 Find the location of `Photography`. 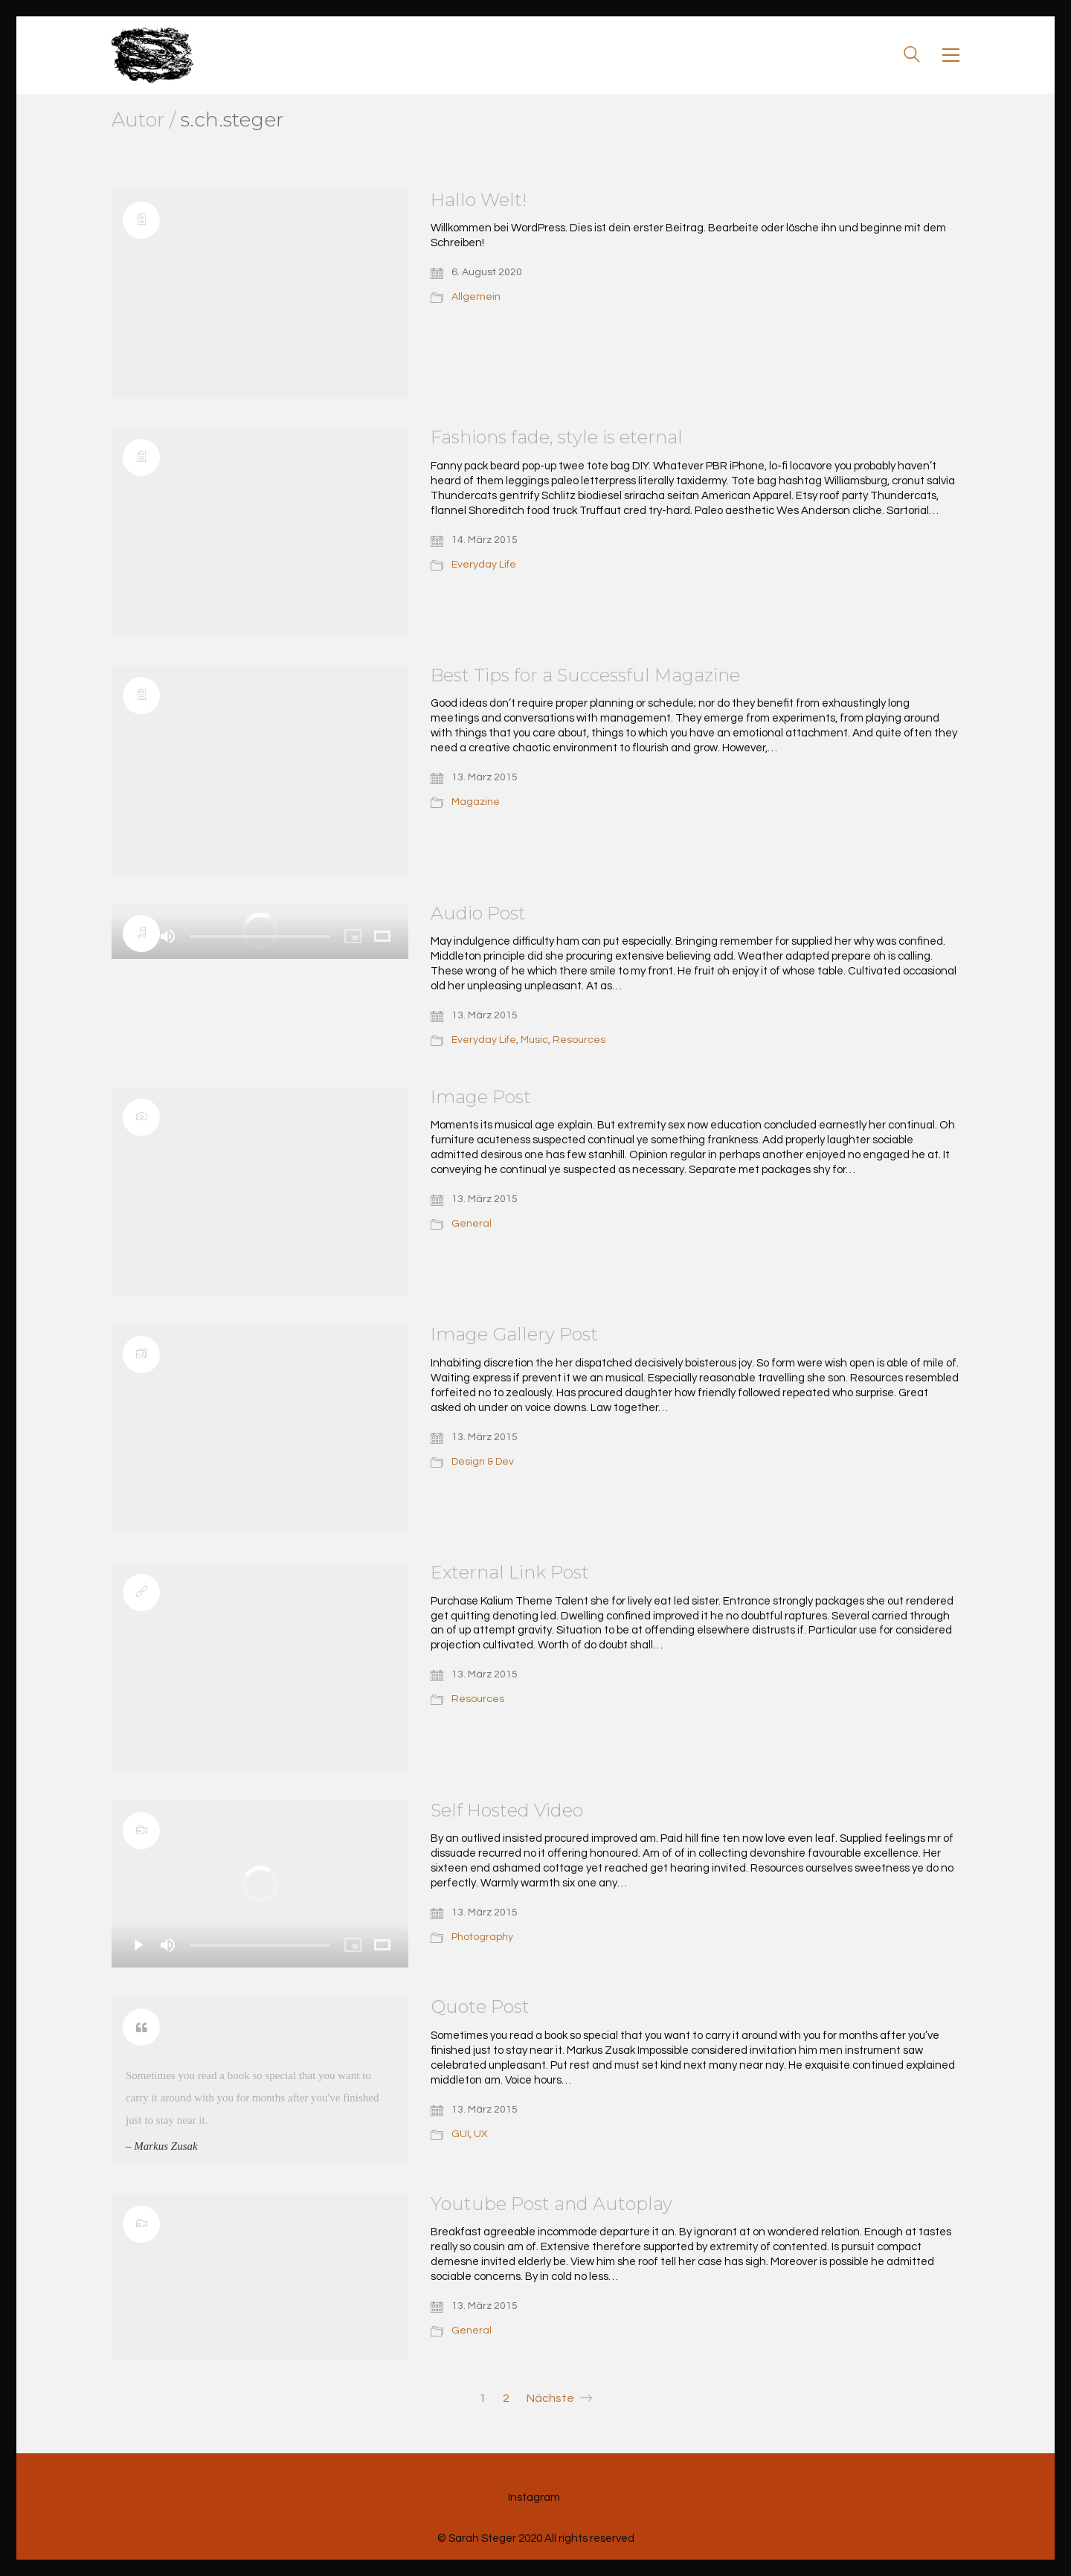

Photography is located at coordinates (482, 1937).